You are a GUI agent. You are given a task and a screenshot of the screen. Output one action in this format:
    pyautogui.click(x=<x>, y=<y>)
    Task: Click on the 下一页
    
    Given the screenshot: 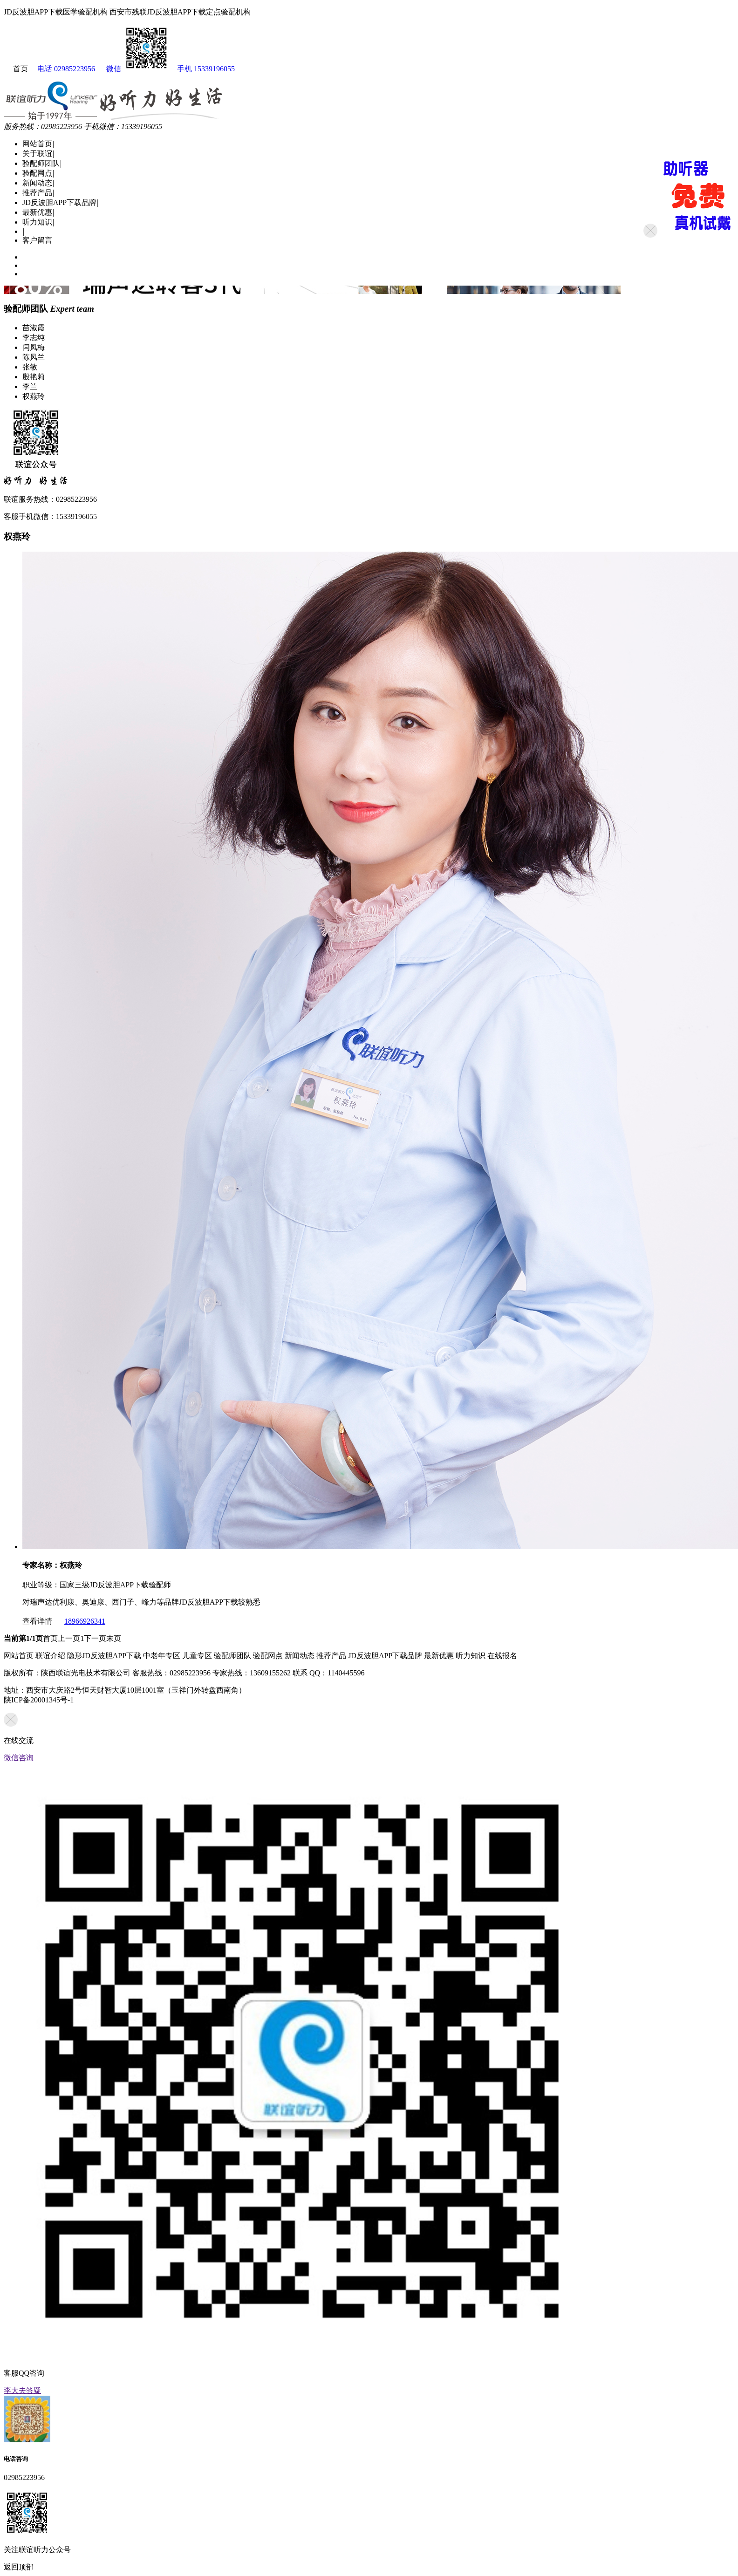 What is the action you would take?
    pyautogui.click(x=95, y=1638)
    